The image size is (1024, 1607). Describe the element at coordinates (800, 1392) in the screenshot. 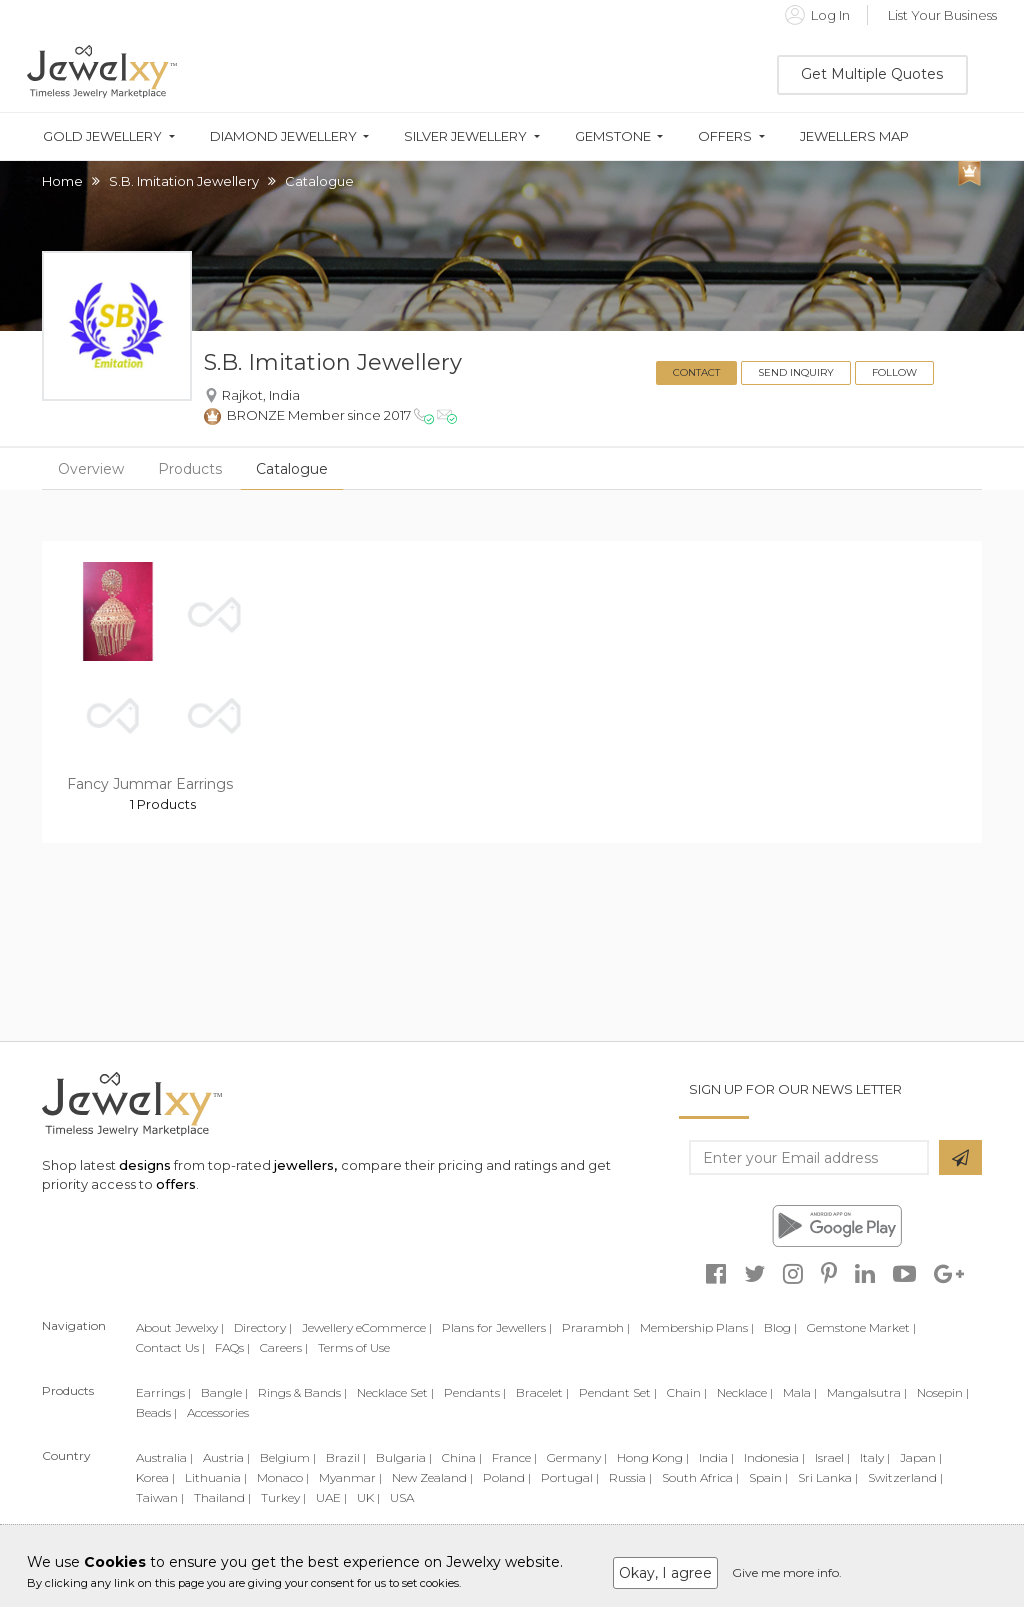

I see `Mala |` at that location.